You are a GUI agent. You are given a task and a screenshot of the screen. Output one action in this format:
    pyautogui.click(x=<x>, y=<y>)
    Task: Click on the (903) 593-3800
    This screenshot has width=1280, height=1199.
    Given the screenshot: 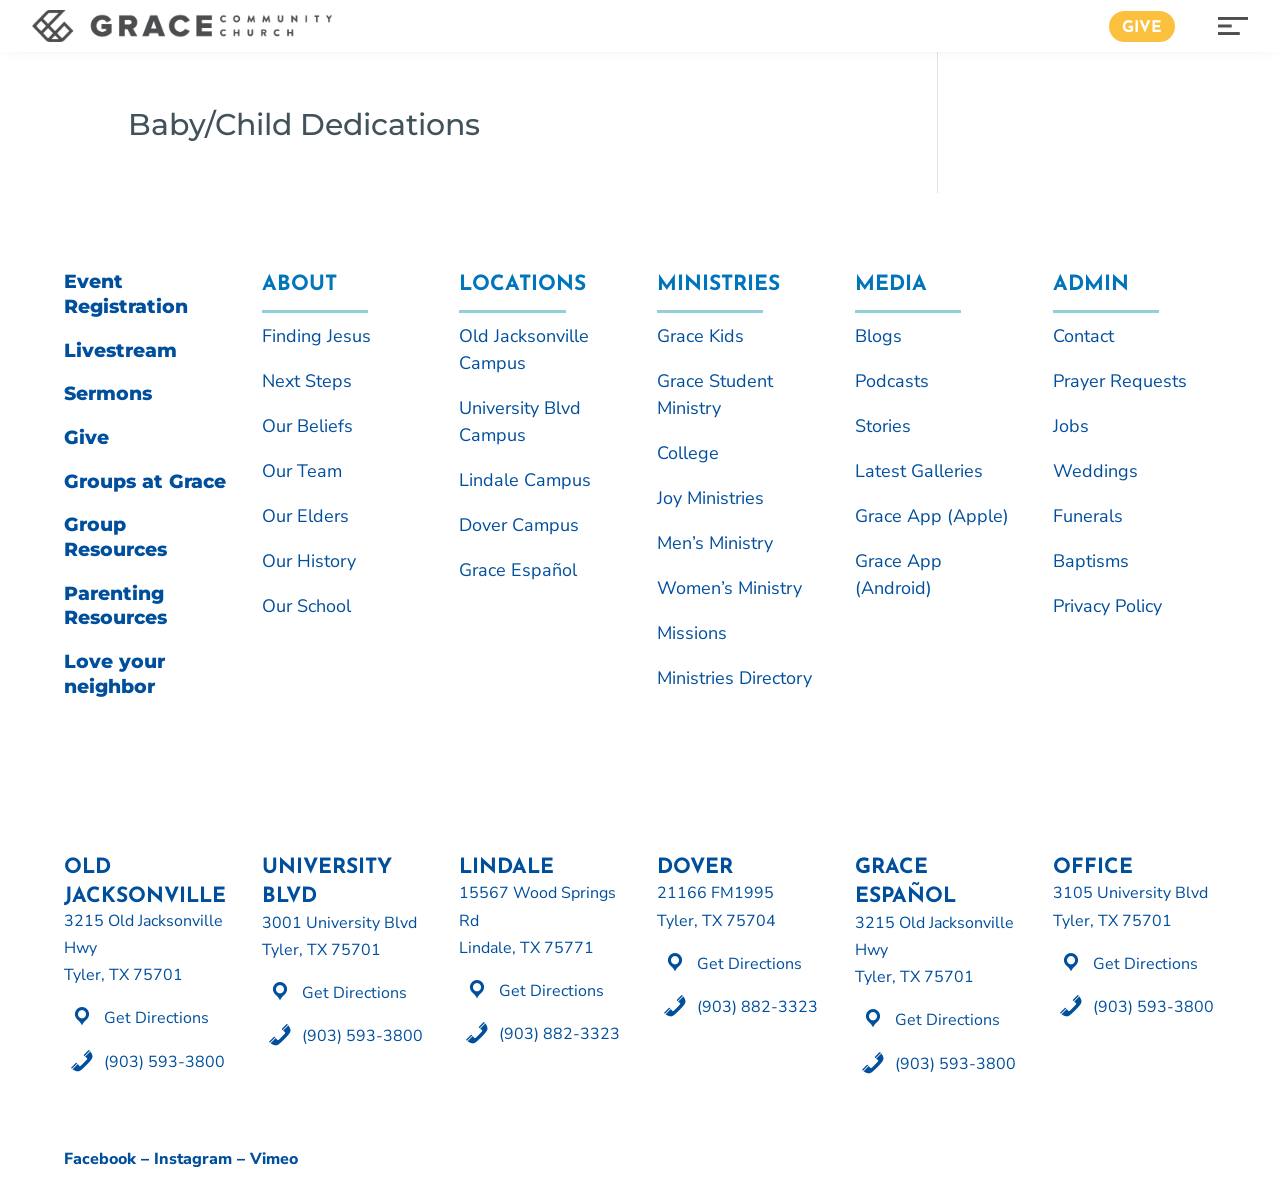 What is the action you would take?
    pyautogui.click(x=164, y=1062)
    